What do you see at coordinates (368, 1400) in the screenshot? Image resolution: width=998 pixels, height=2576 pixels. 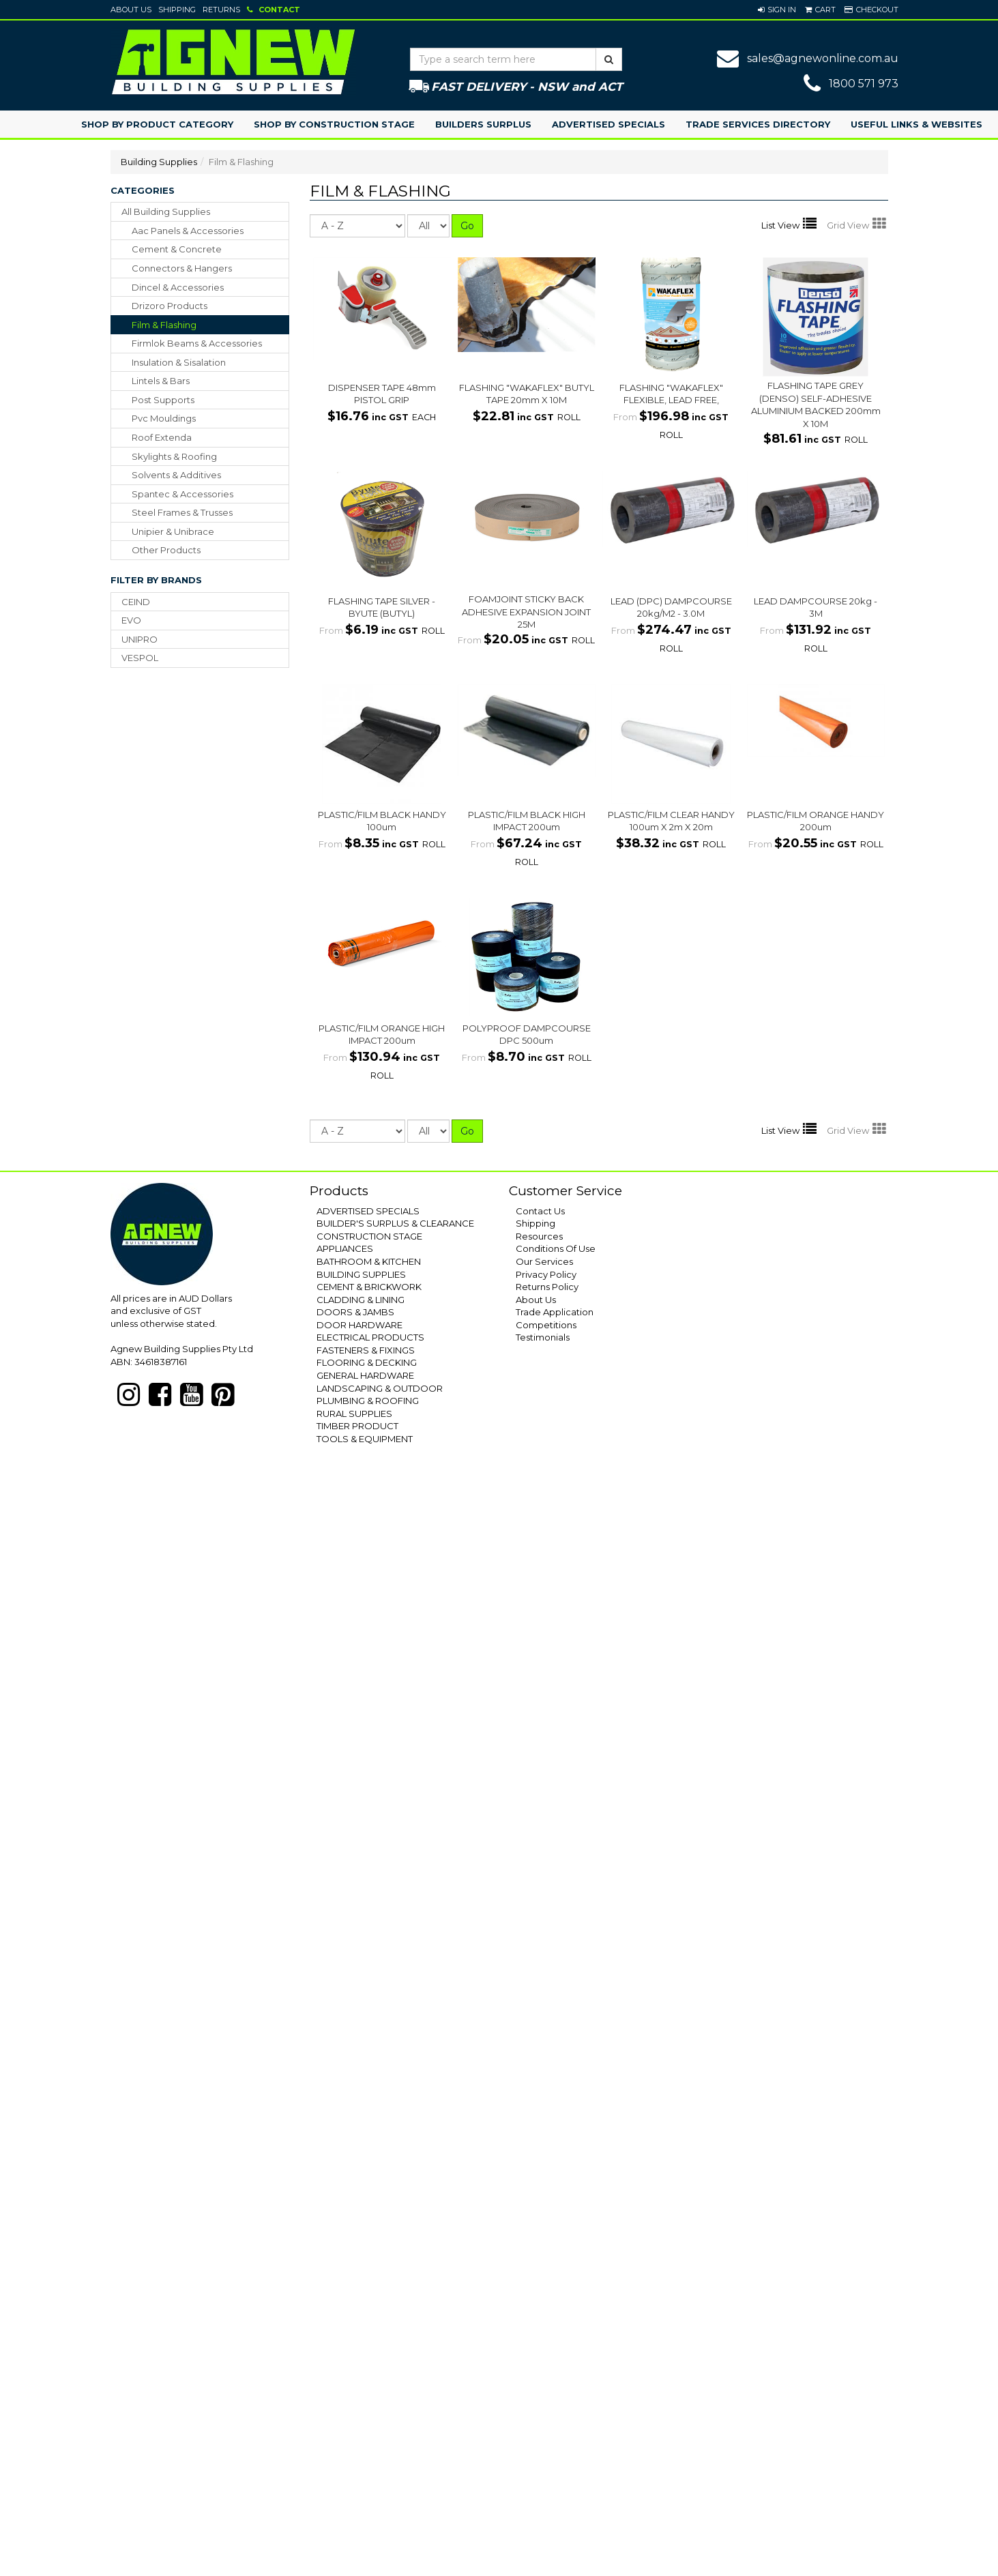 I see `PLUMBING & ROOFING` at bounding box center [368, 1400].